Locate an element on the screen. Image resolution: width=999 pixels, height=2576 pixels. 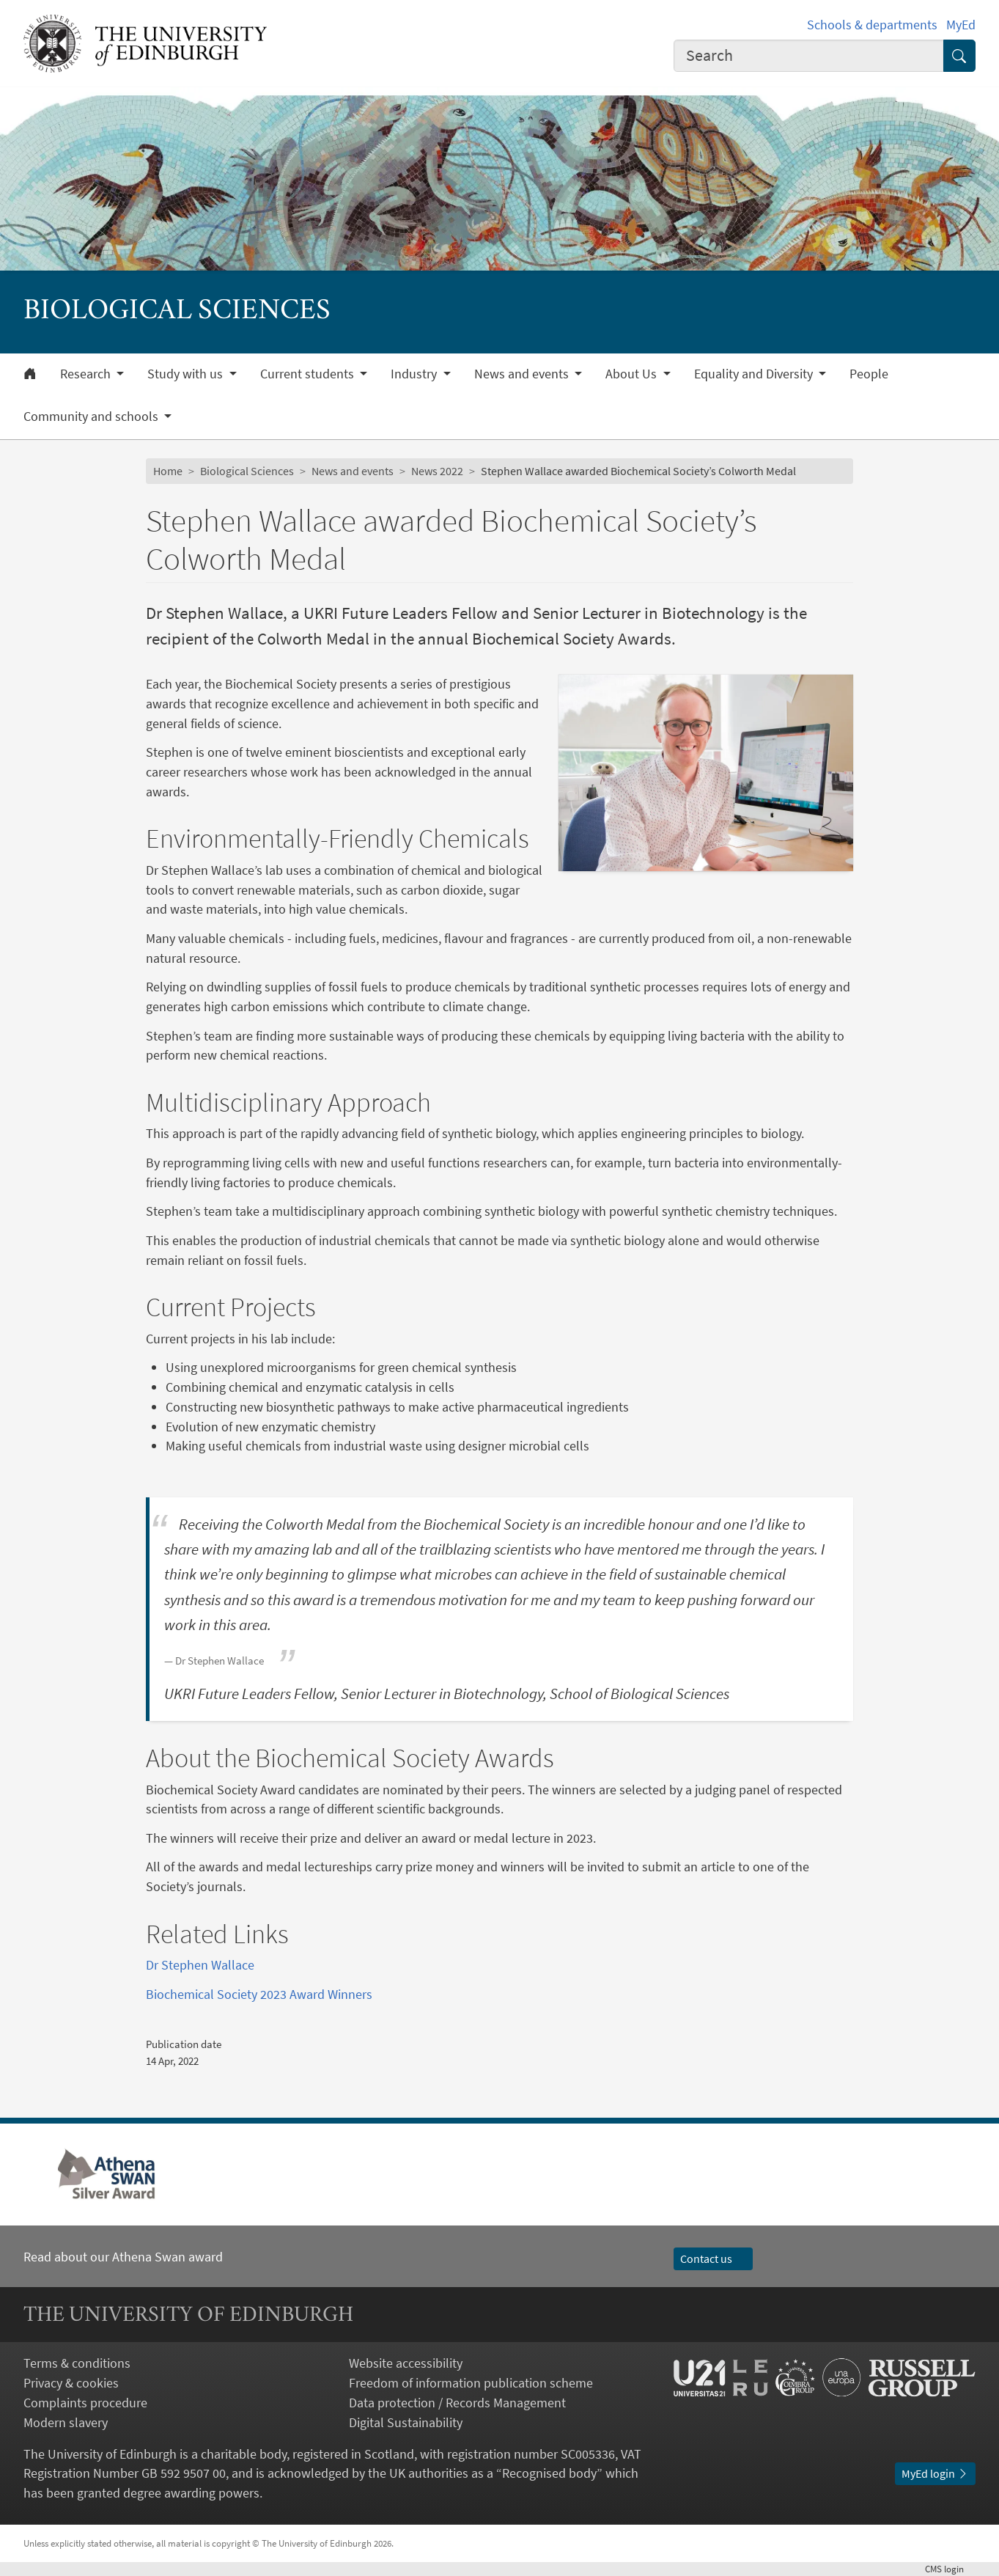
Privacy & cookies is located at coordinates (71, 2382).